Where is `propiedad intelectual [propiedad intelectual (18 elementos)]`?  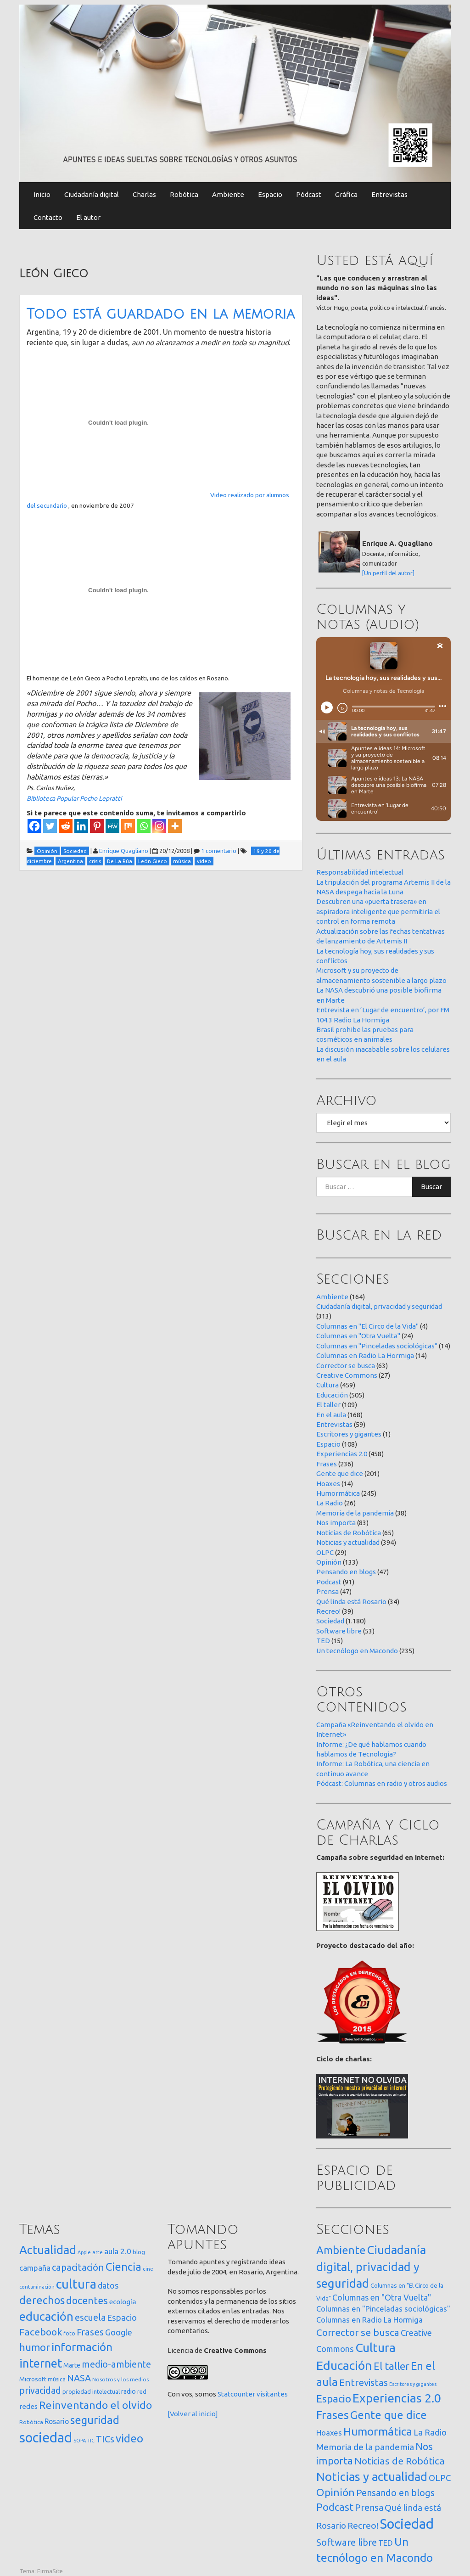 propiedad intelectual [propiedad intelectual (18 elementos)] is located at coordinates (91, 2391).